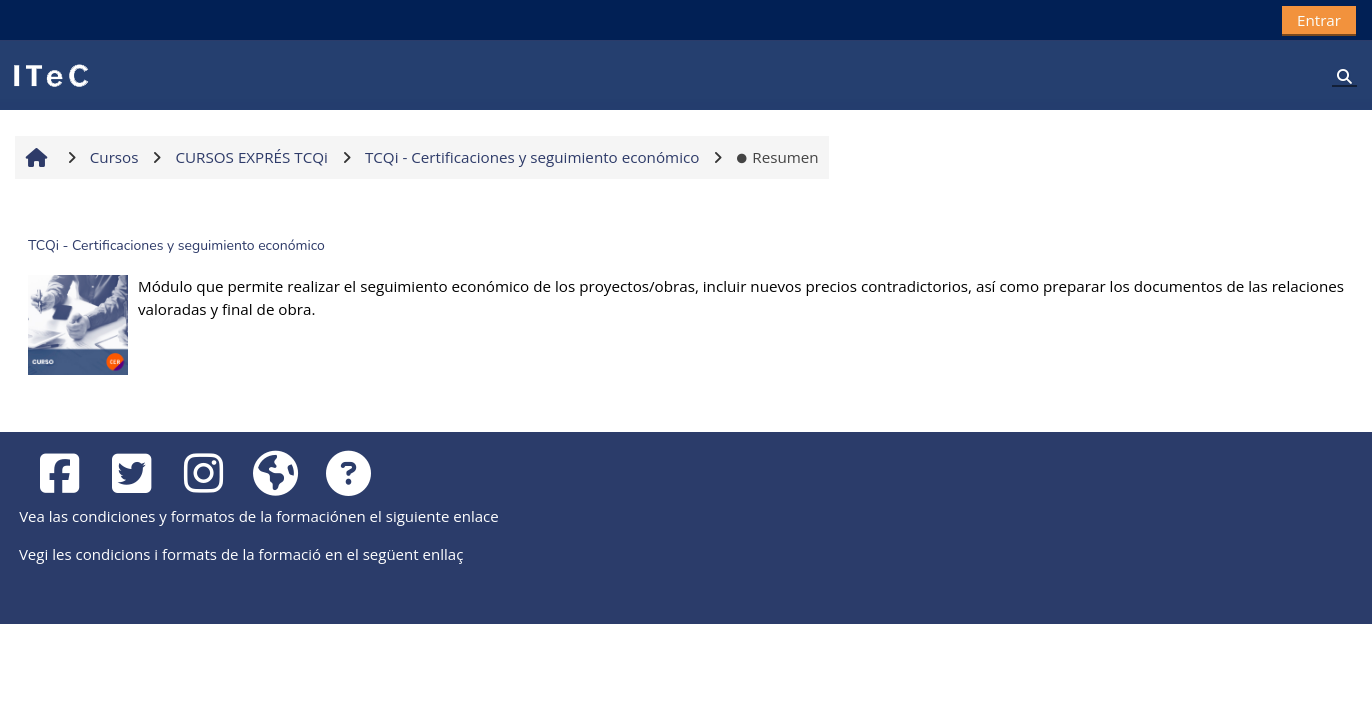 The height and width of the screenshot is (720, 1372). What do you see at coordinates (176, 245) in the screenshot?
I see `TCQi - Certificaciones y seguimiento económico` at bounding box center [176, 245].